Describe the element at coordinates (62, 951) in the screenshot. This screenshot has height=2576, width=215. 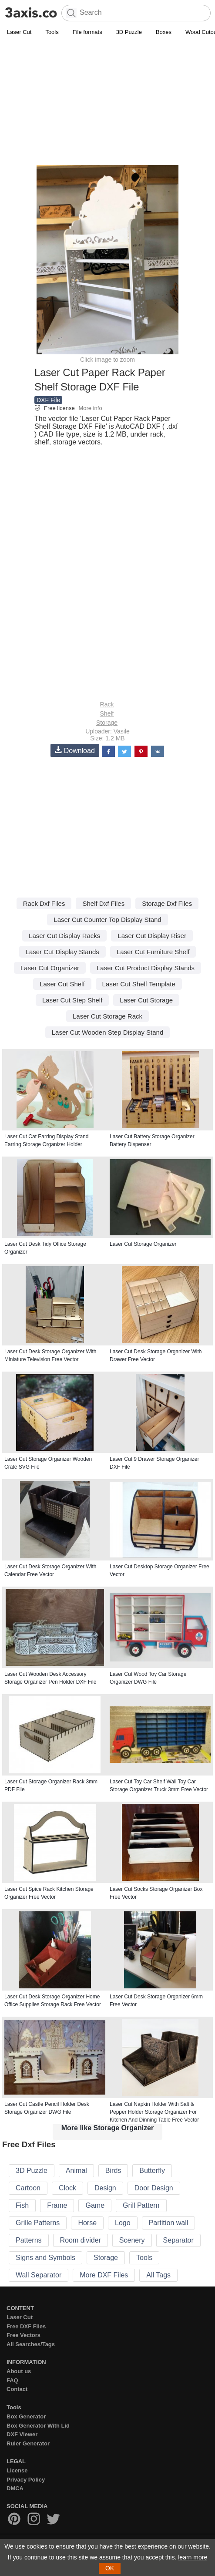
I see `Laser Cut Display Stands` at that location.